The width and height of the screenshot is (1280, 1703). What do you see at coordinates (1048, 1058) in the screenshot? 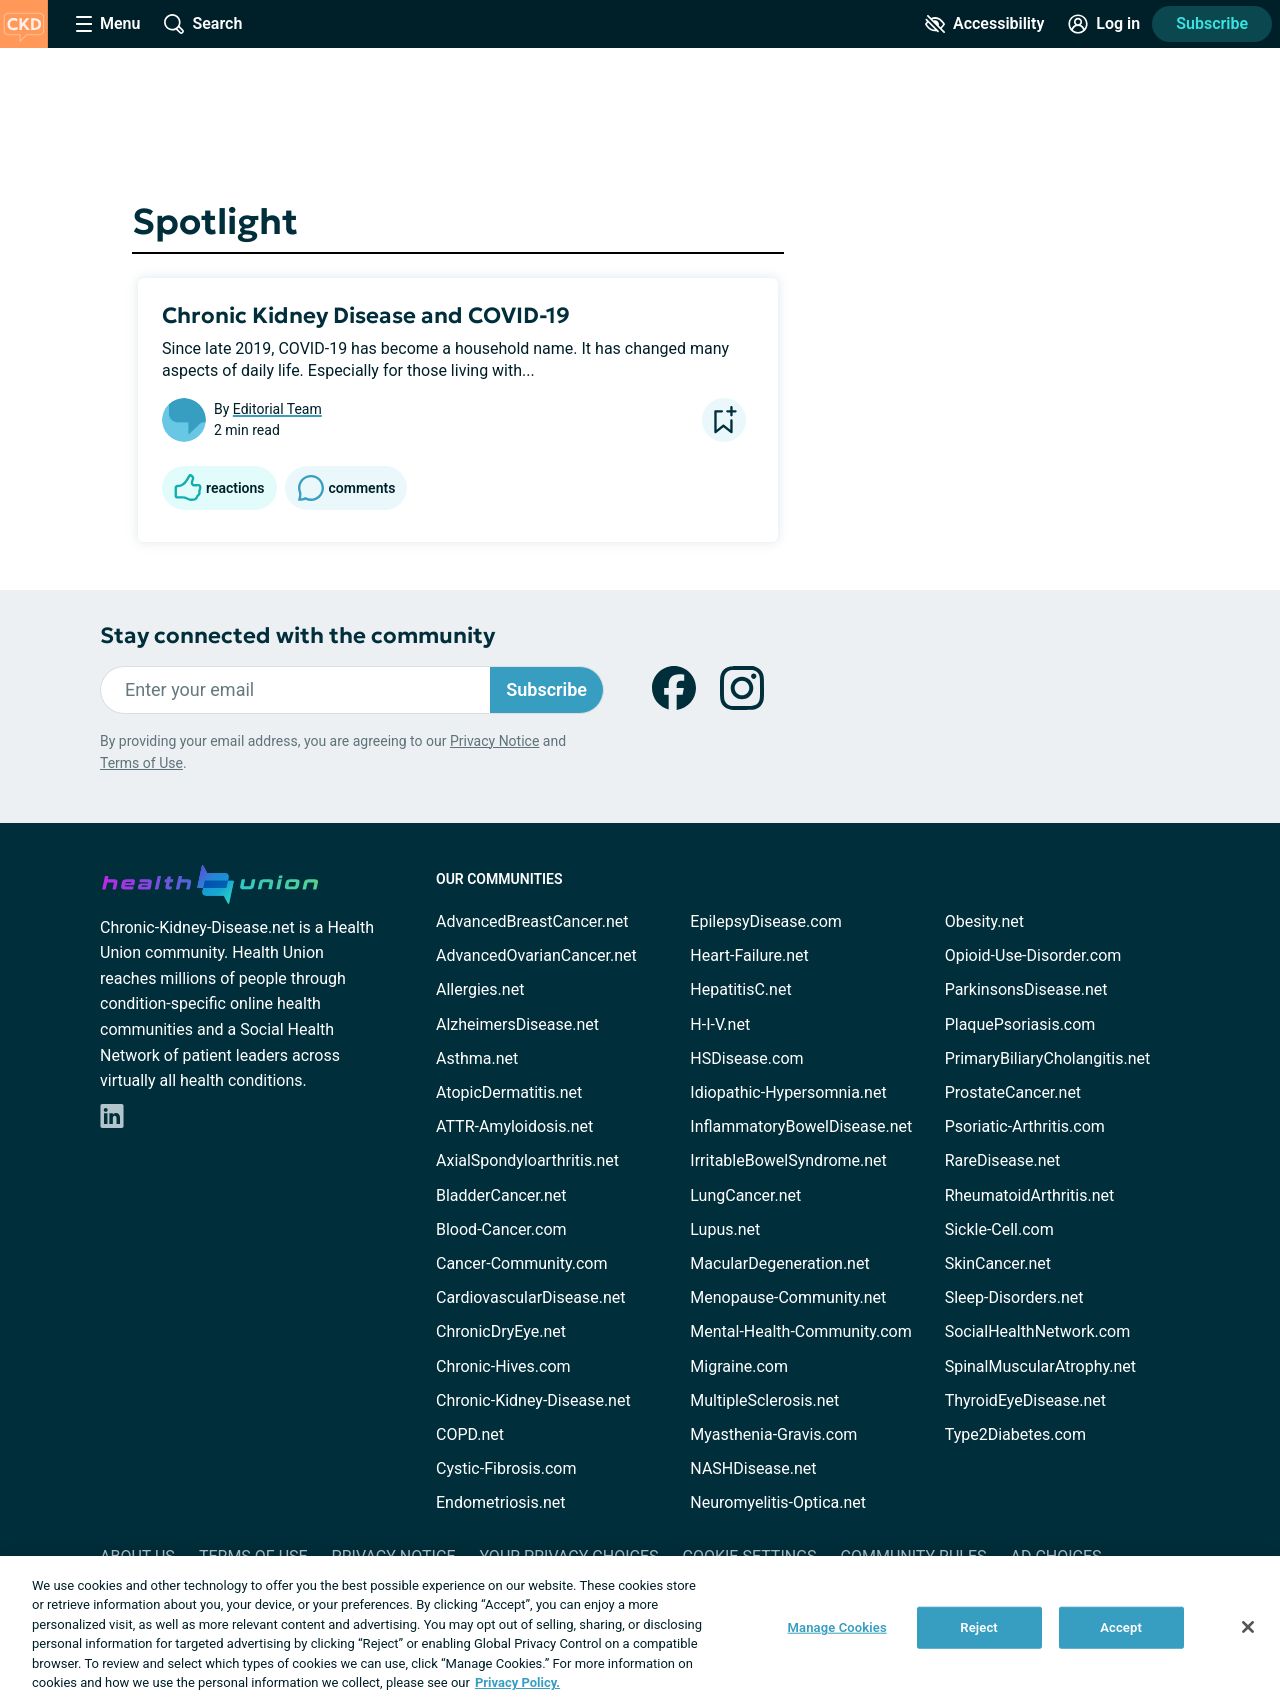
I see `PrimaryBiliaryCholangitis.net` at bounding box center [1048, 1058].